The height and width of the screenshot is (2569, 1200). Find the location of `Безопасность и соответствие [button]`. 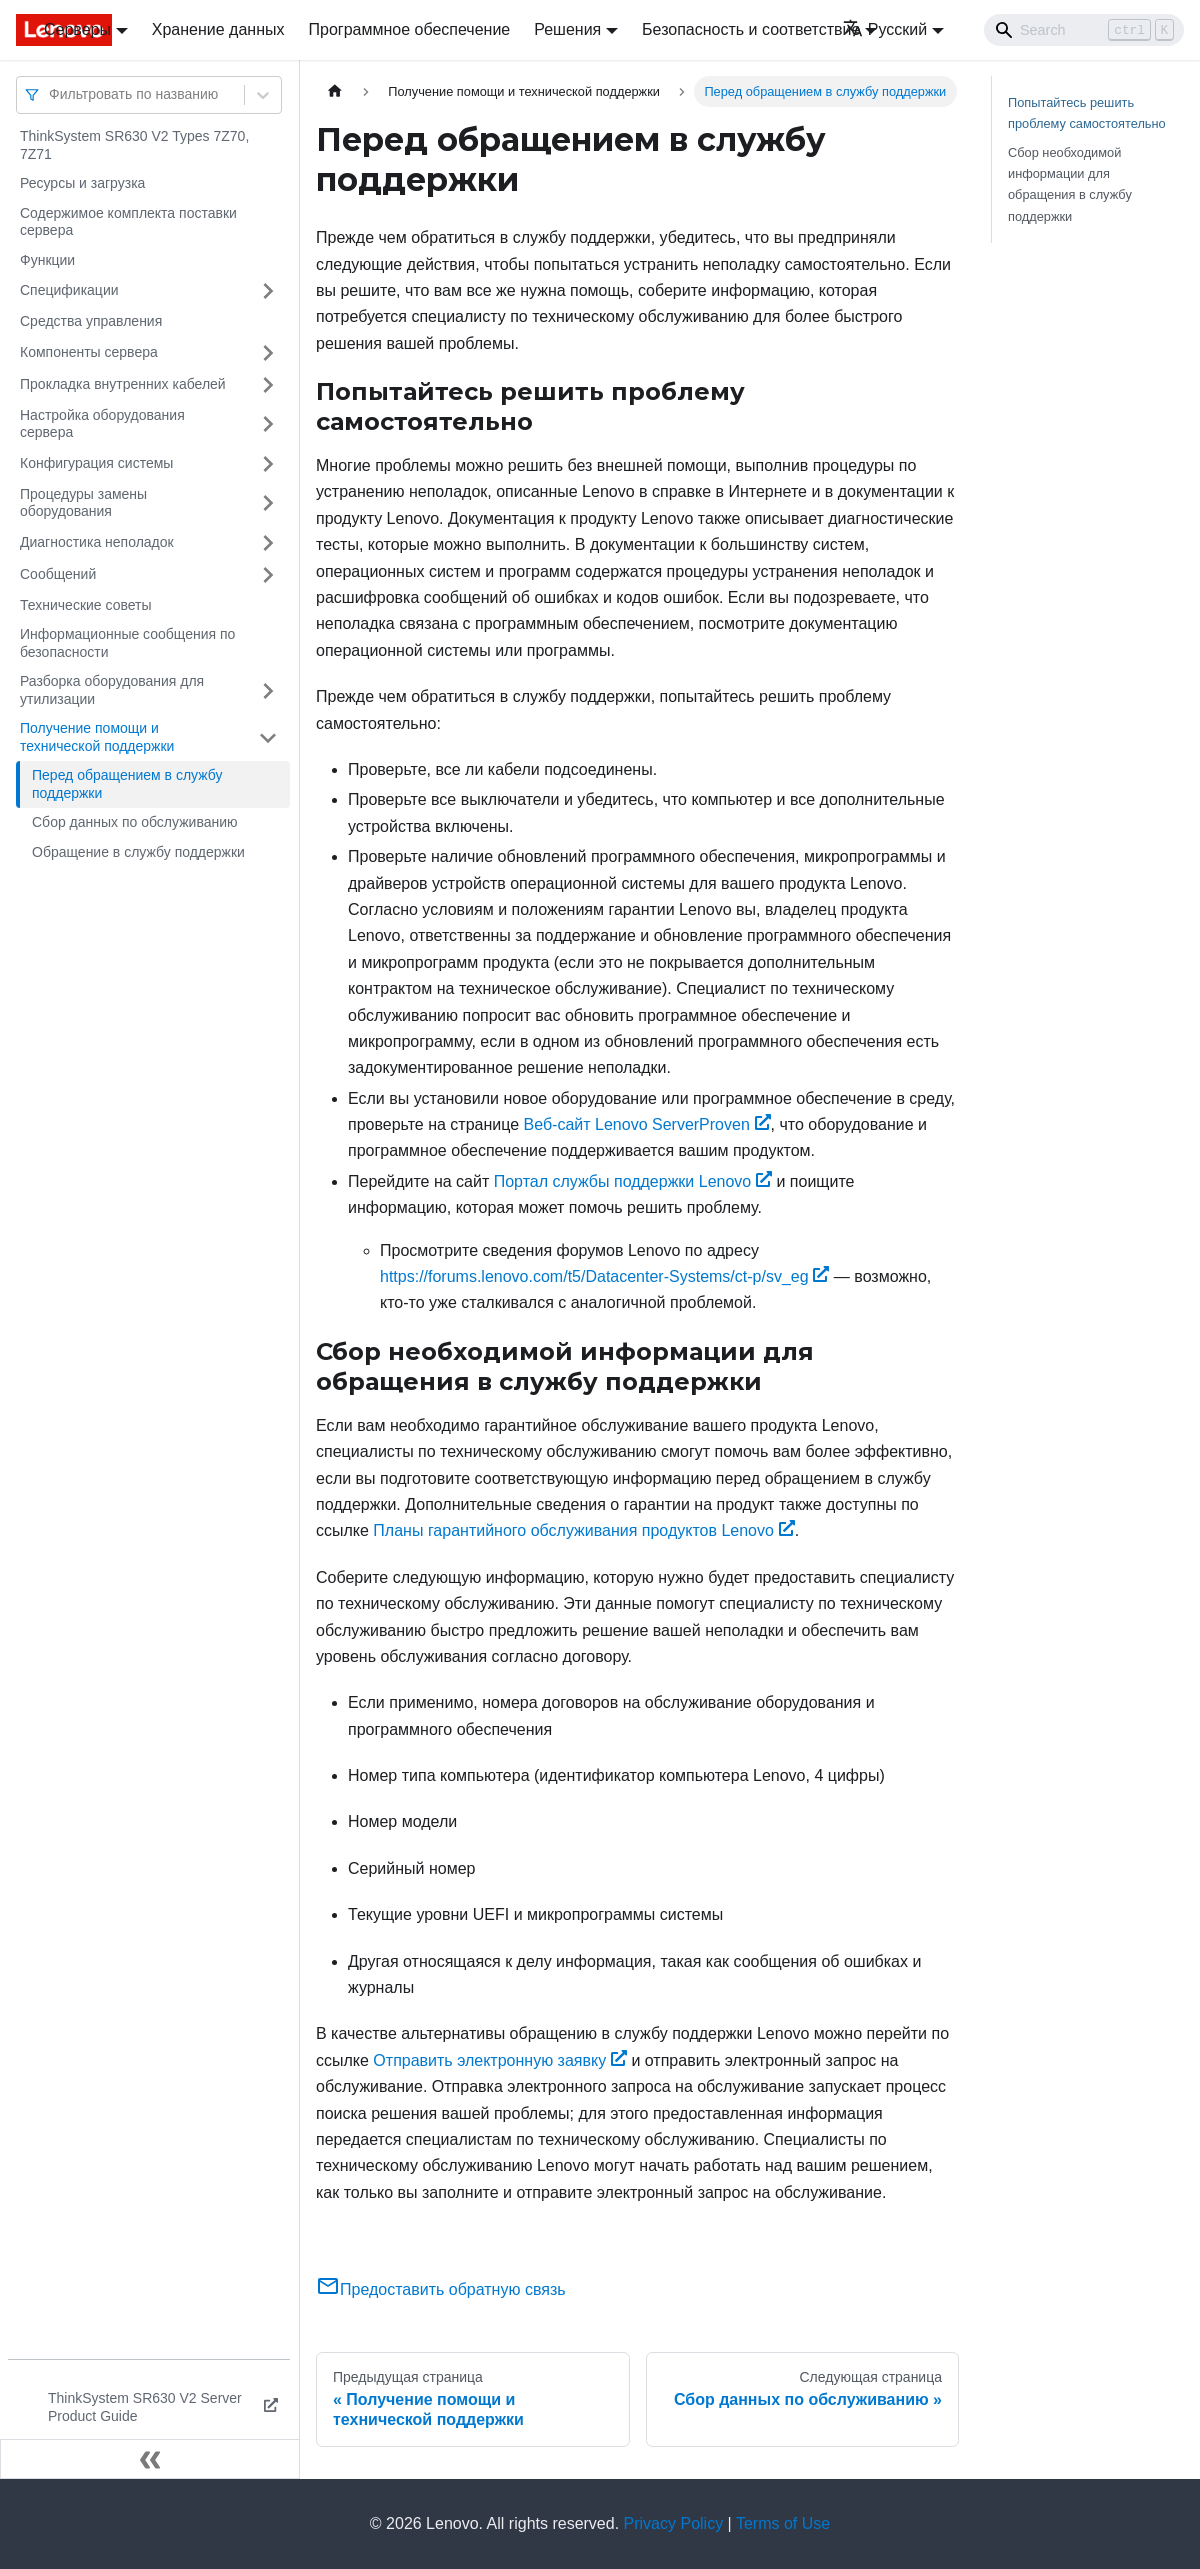

Безопасность и соответствие [button] is located at coordinates (751, 29).